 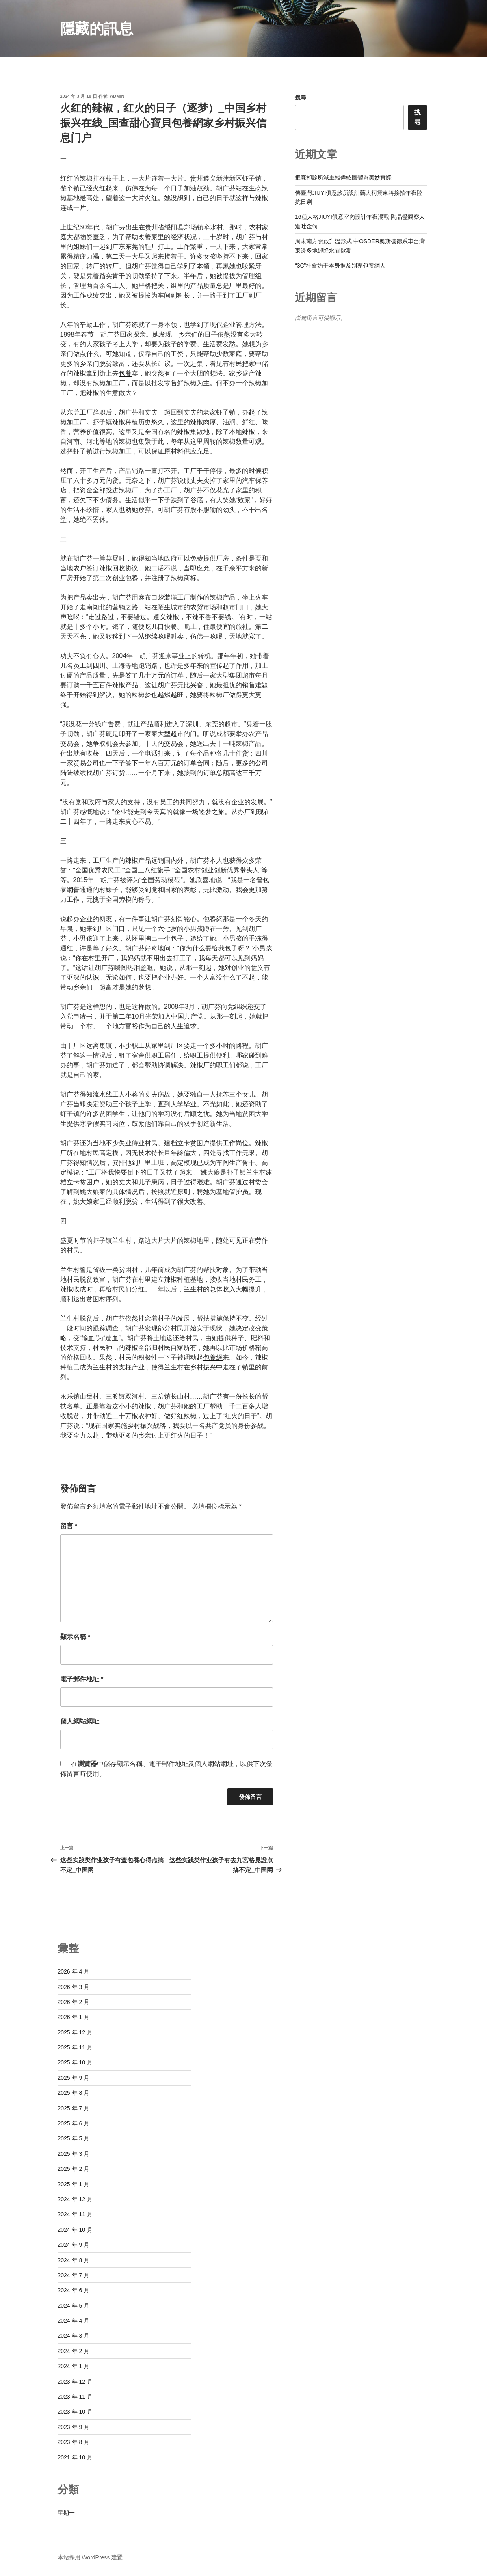 I want to click on “3C”社會始于本身推及別專包養網人, so click(x=340, y=265).